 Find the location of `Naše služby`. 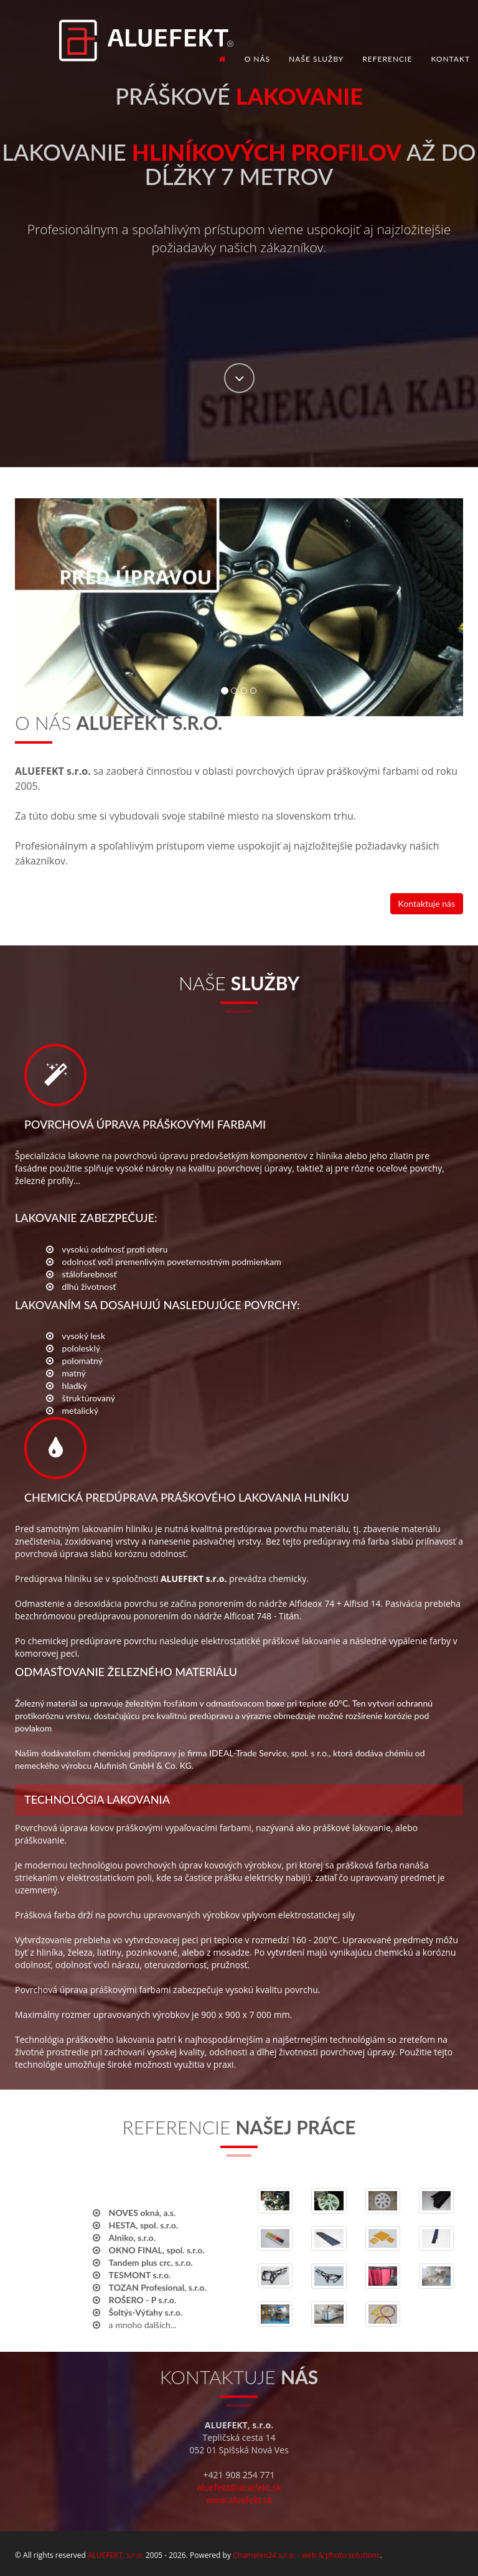

Naše služby is located at coordinates (316, 59).